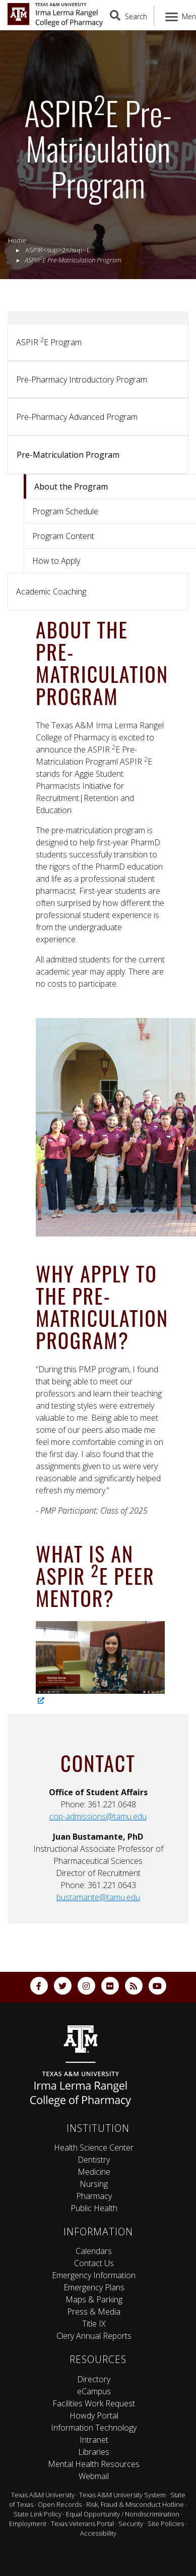 This screenshot has height=2576, width=196. Describe the element at coordinates (27, 2523) in the screenshot. I see `Employment` at that location.